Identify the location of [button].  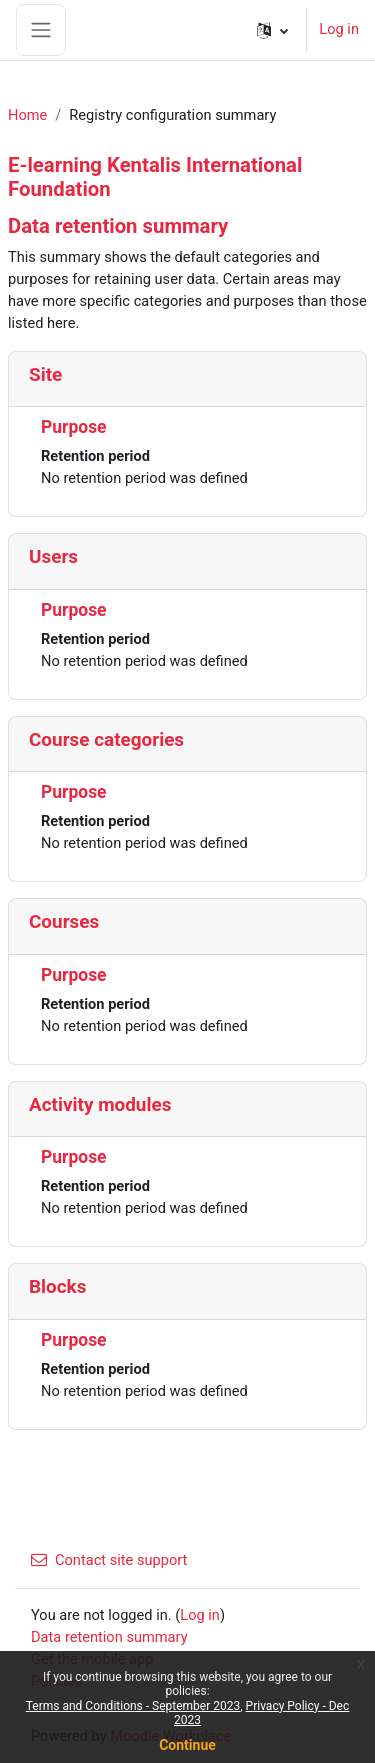
(272, 30).